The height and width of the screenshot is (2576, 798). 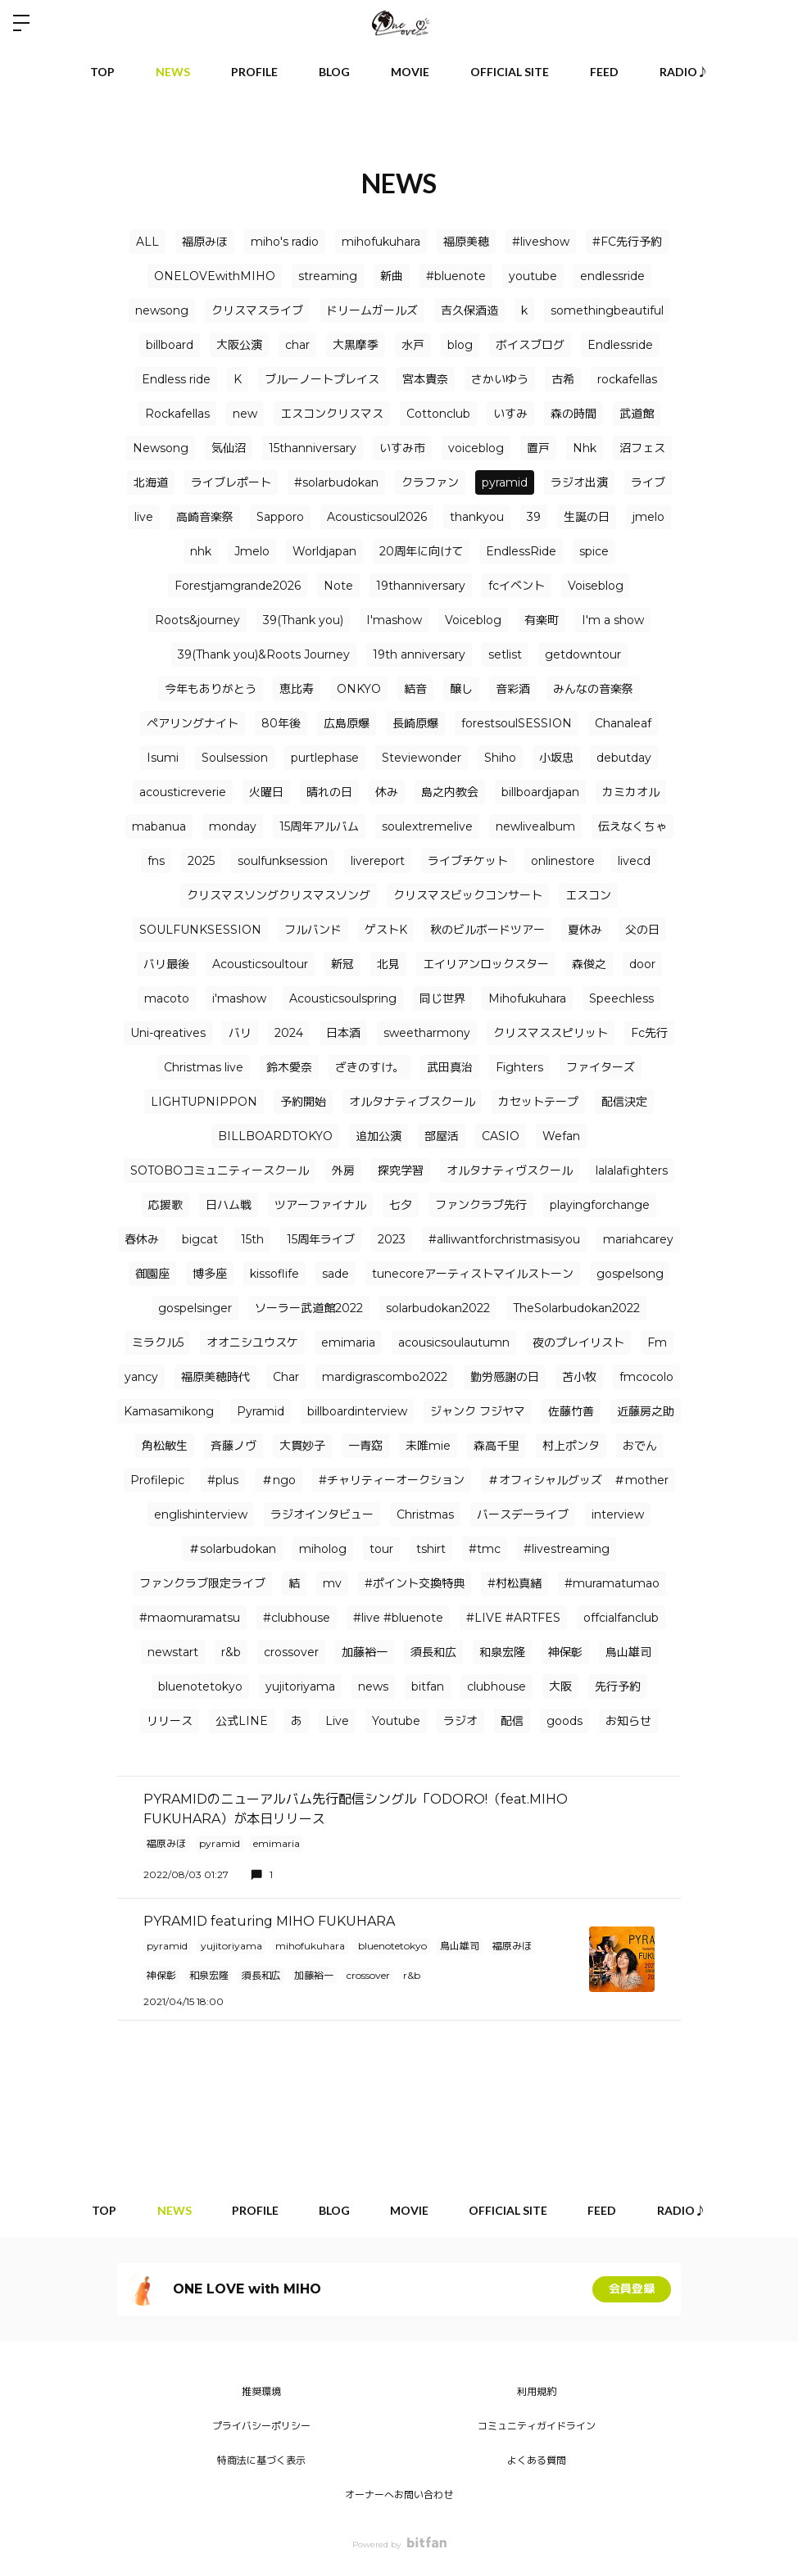 What do you see at coordinates (513, 1617) in the screenshot?
I see `#LIVE #ARTFES` at bounding box center [513, 1617].